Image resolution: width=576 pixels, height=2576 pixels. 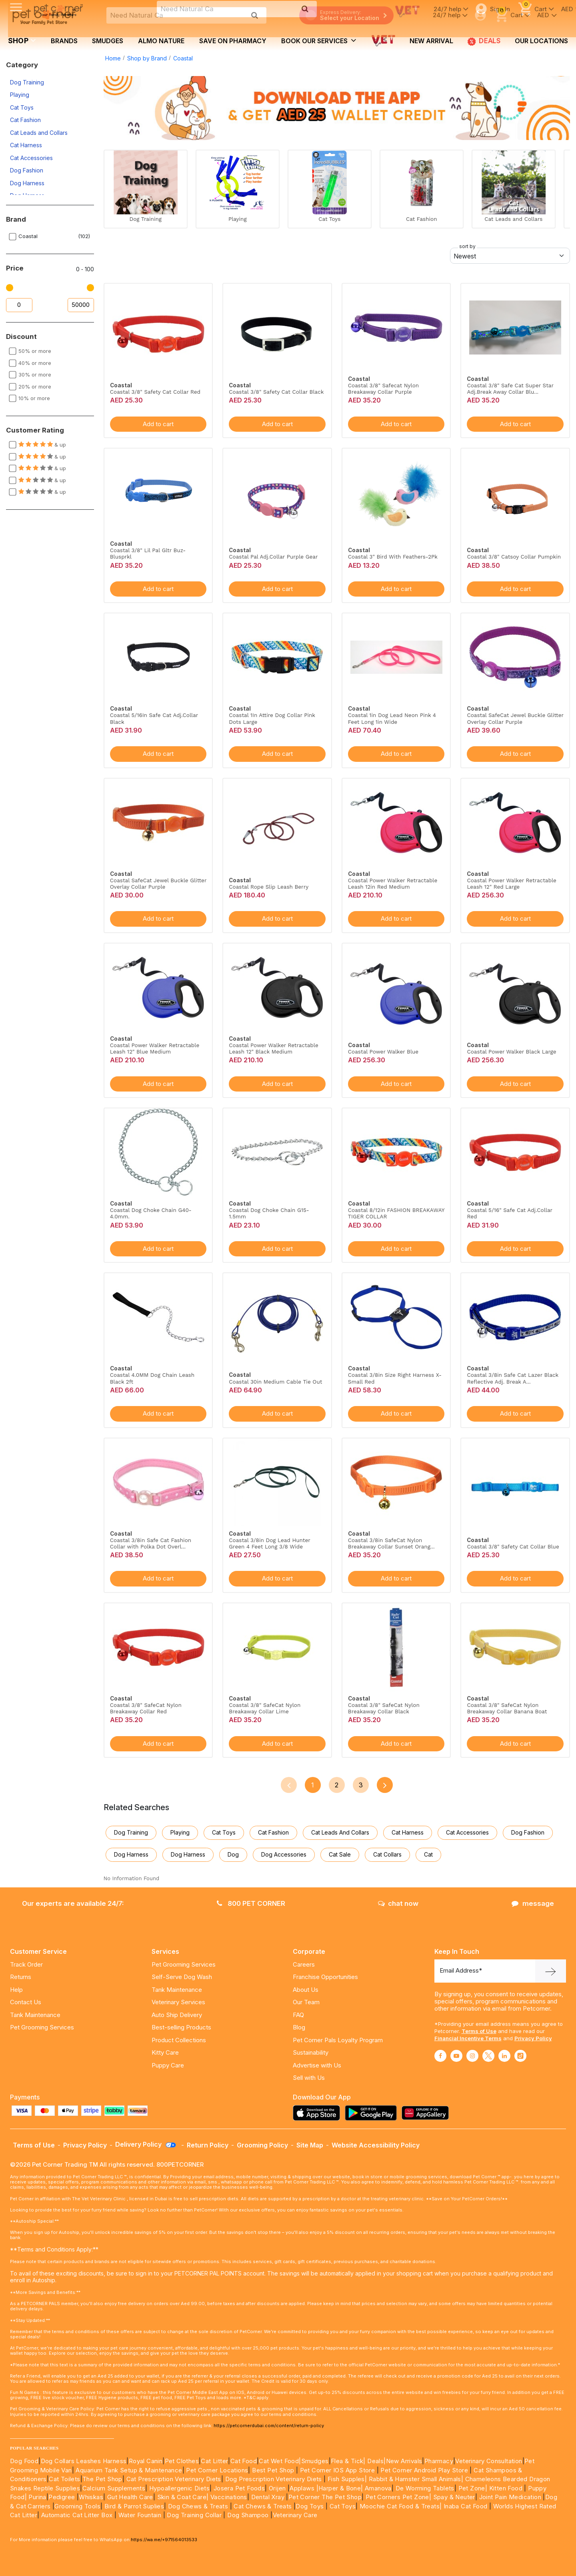 I want to click on Coastal Dog Choke Chain G15-1.5mm, so click(x=269, y=1213).